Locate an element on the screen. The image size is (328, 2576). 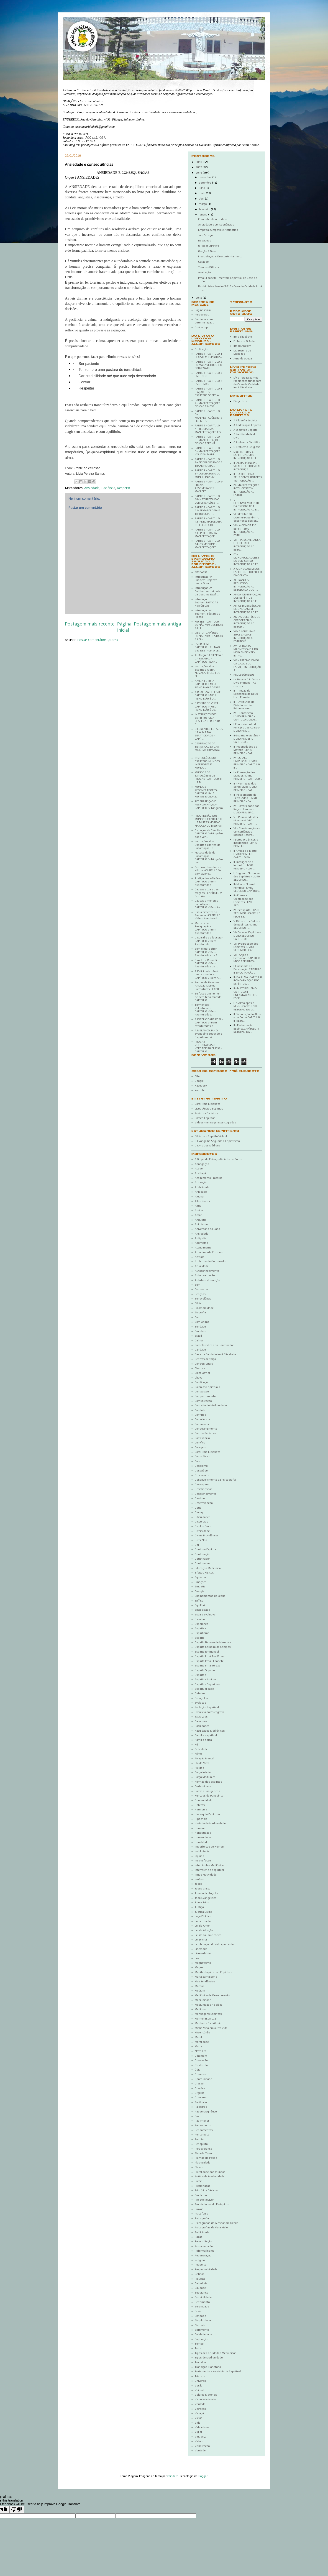
Psicografia is located at coordinates (202, 2218).